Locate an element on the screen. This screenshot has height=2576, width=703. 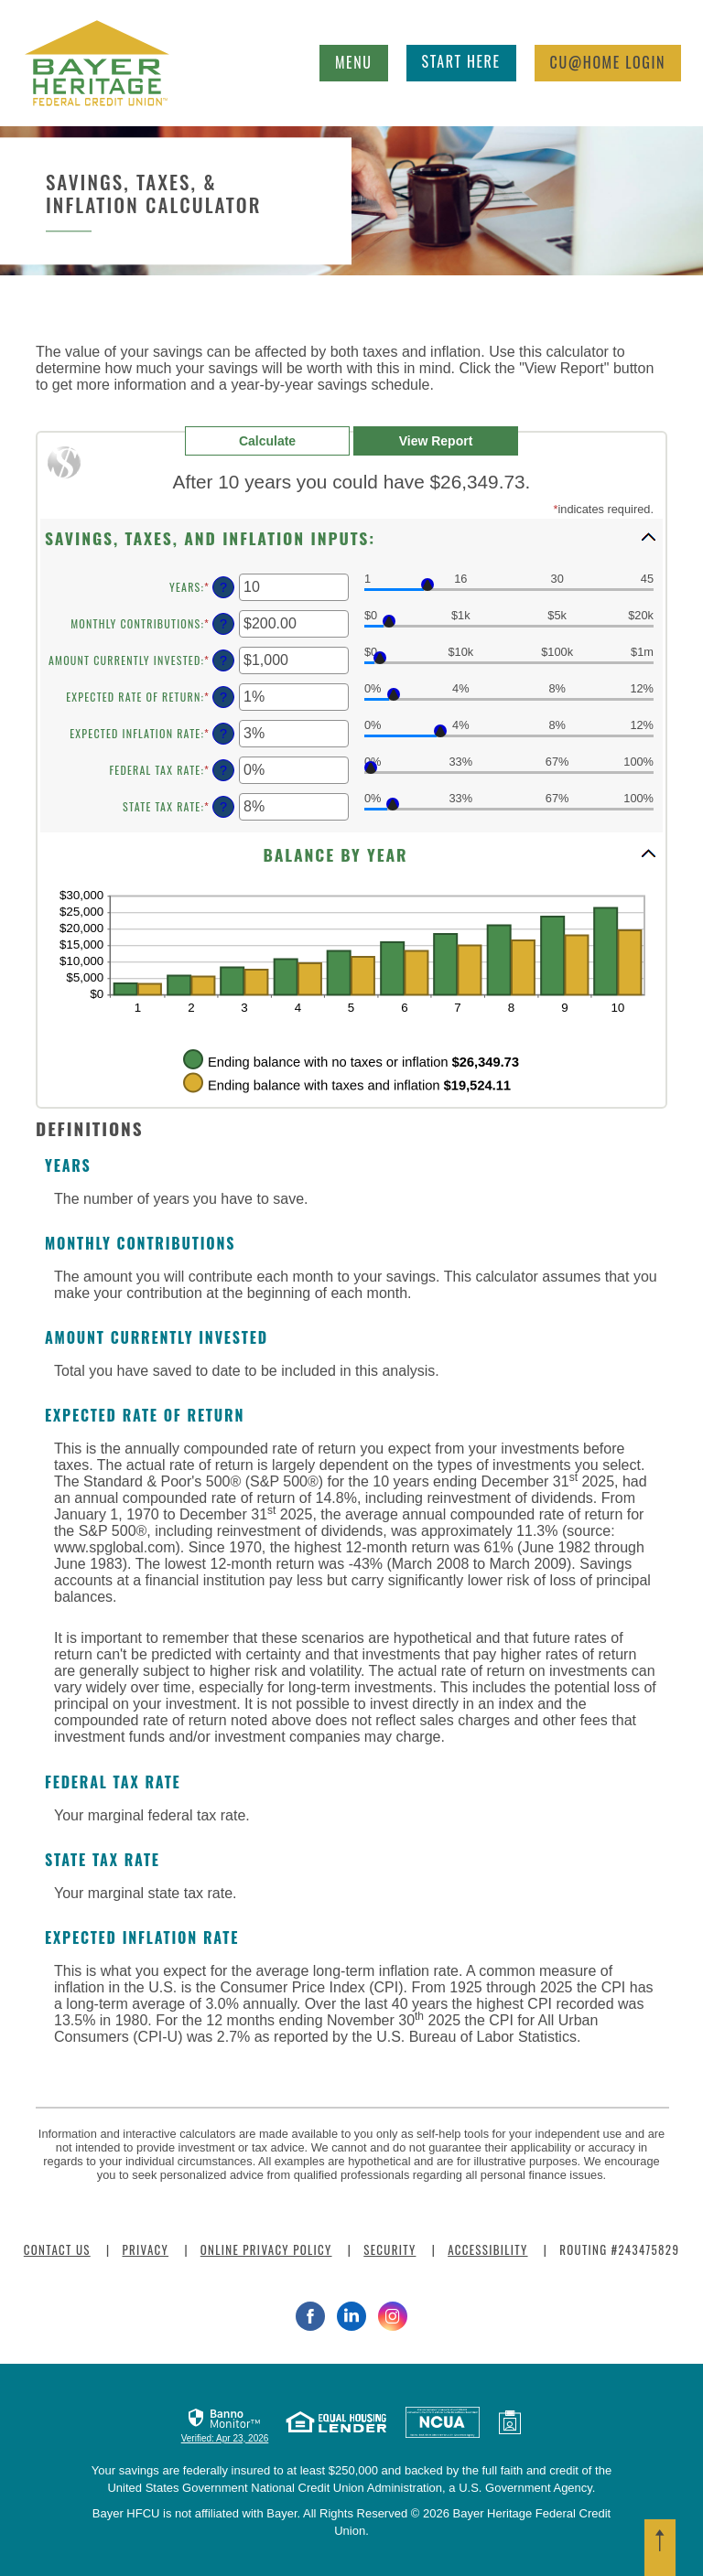
? [Define: Years] is located at coordinates (223, 587).